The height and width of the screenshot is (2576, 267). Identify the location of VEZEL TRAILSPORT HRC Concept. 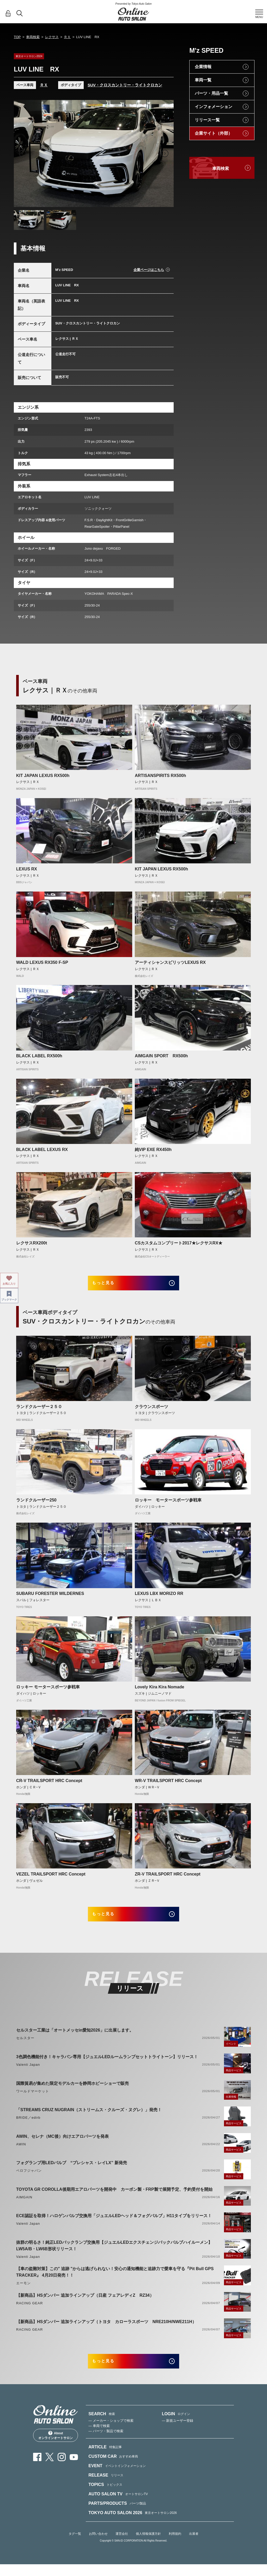
(51, 1878).